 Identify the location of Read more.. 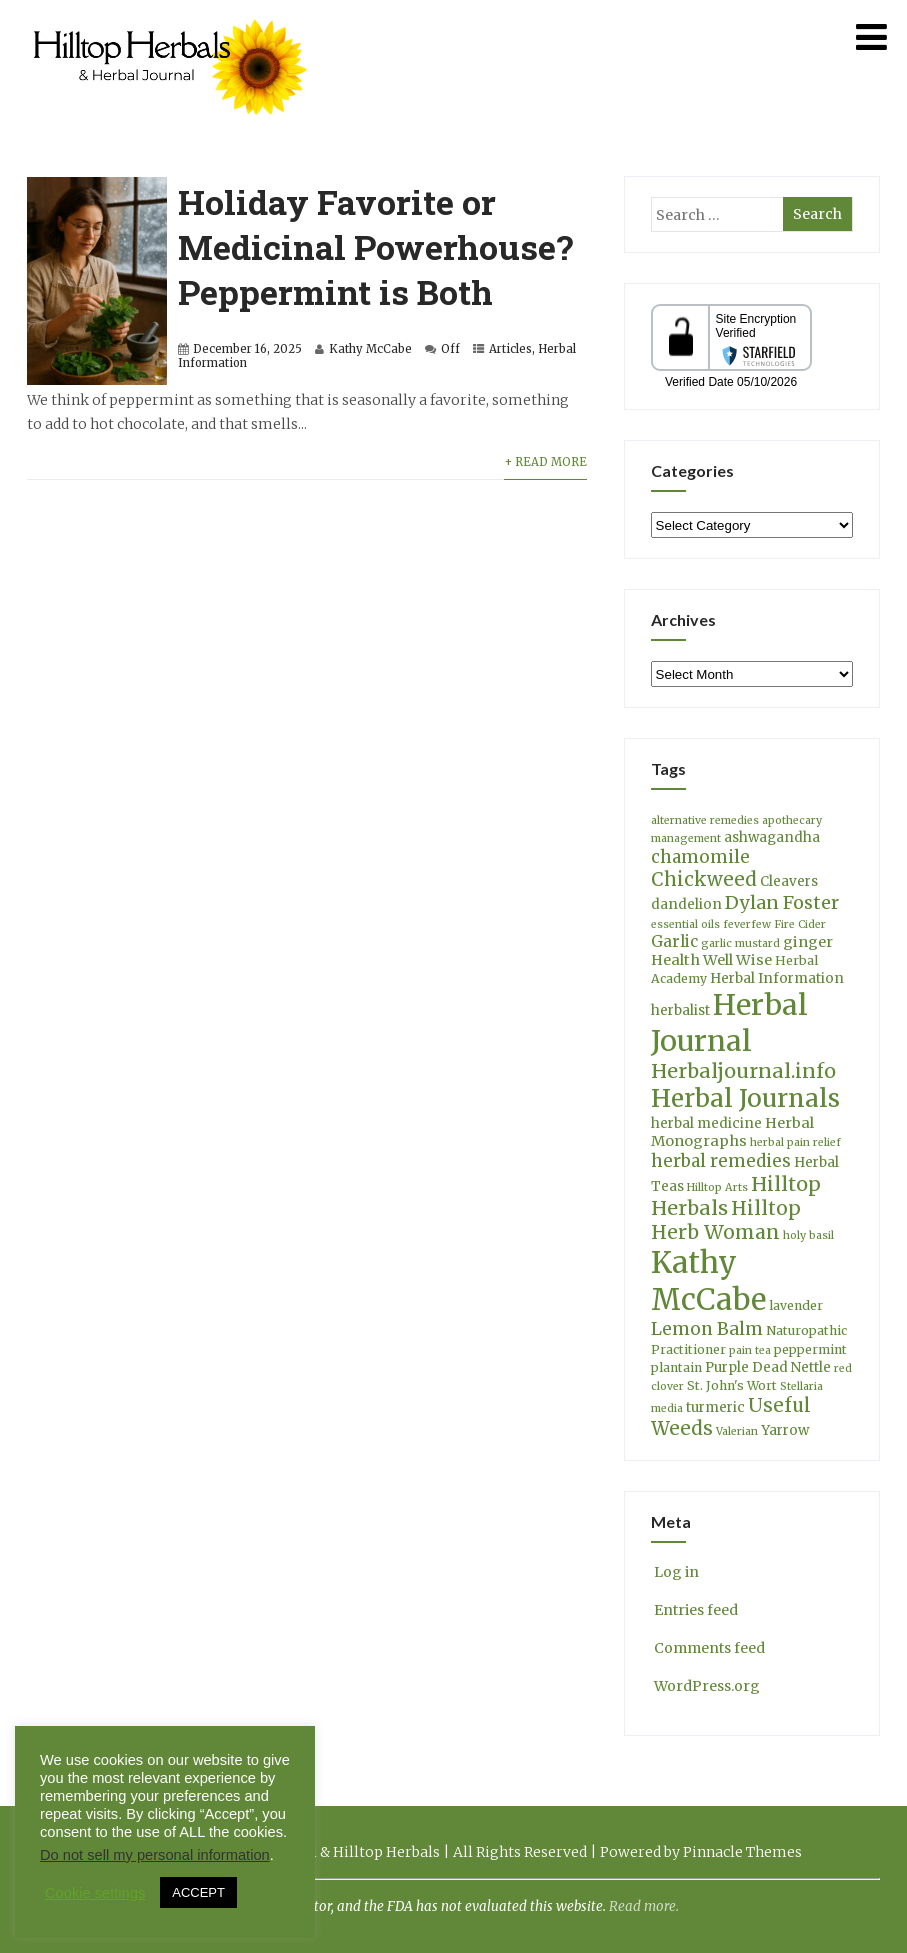
(644, 1906).